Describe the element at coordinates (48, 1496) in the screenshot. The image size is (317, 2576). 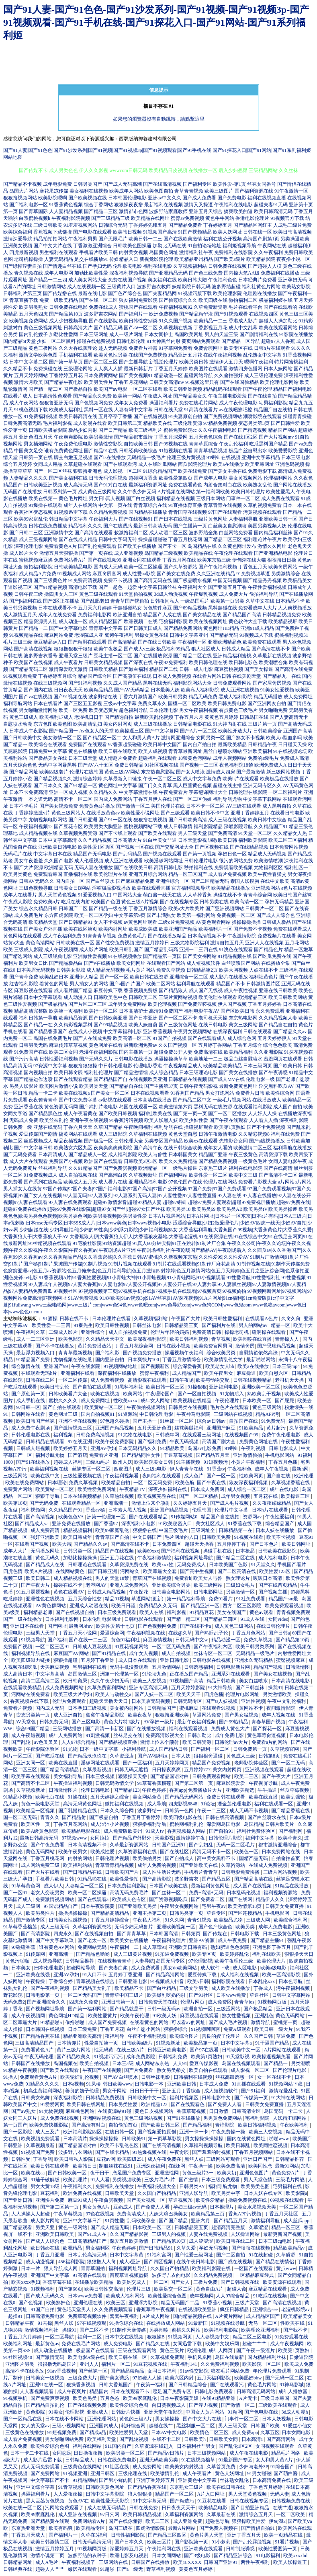
I see `狠狠干导航` at that location.